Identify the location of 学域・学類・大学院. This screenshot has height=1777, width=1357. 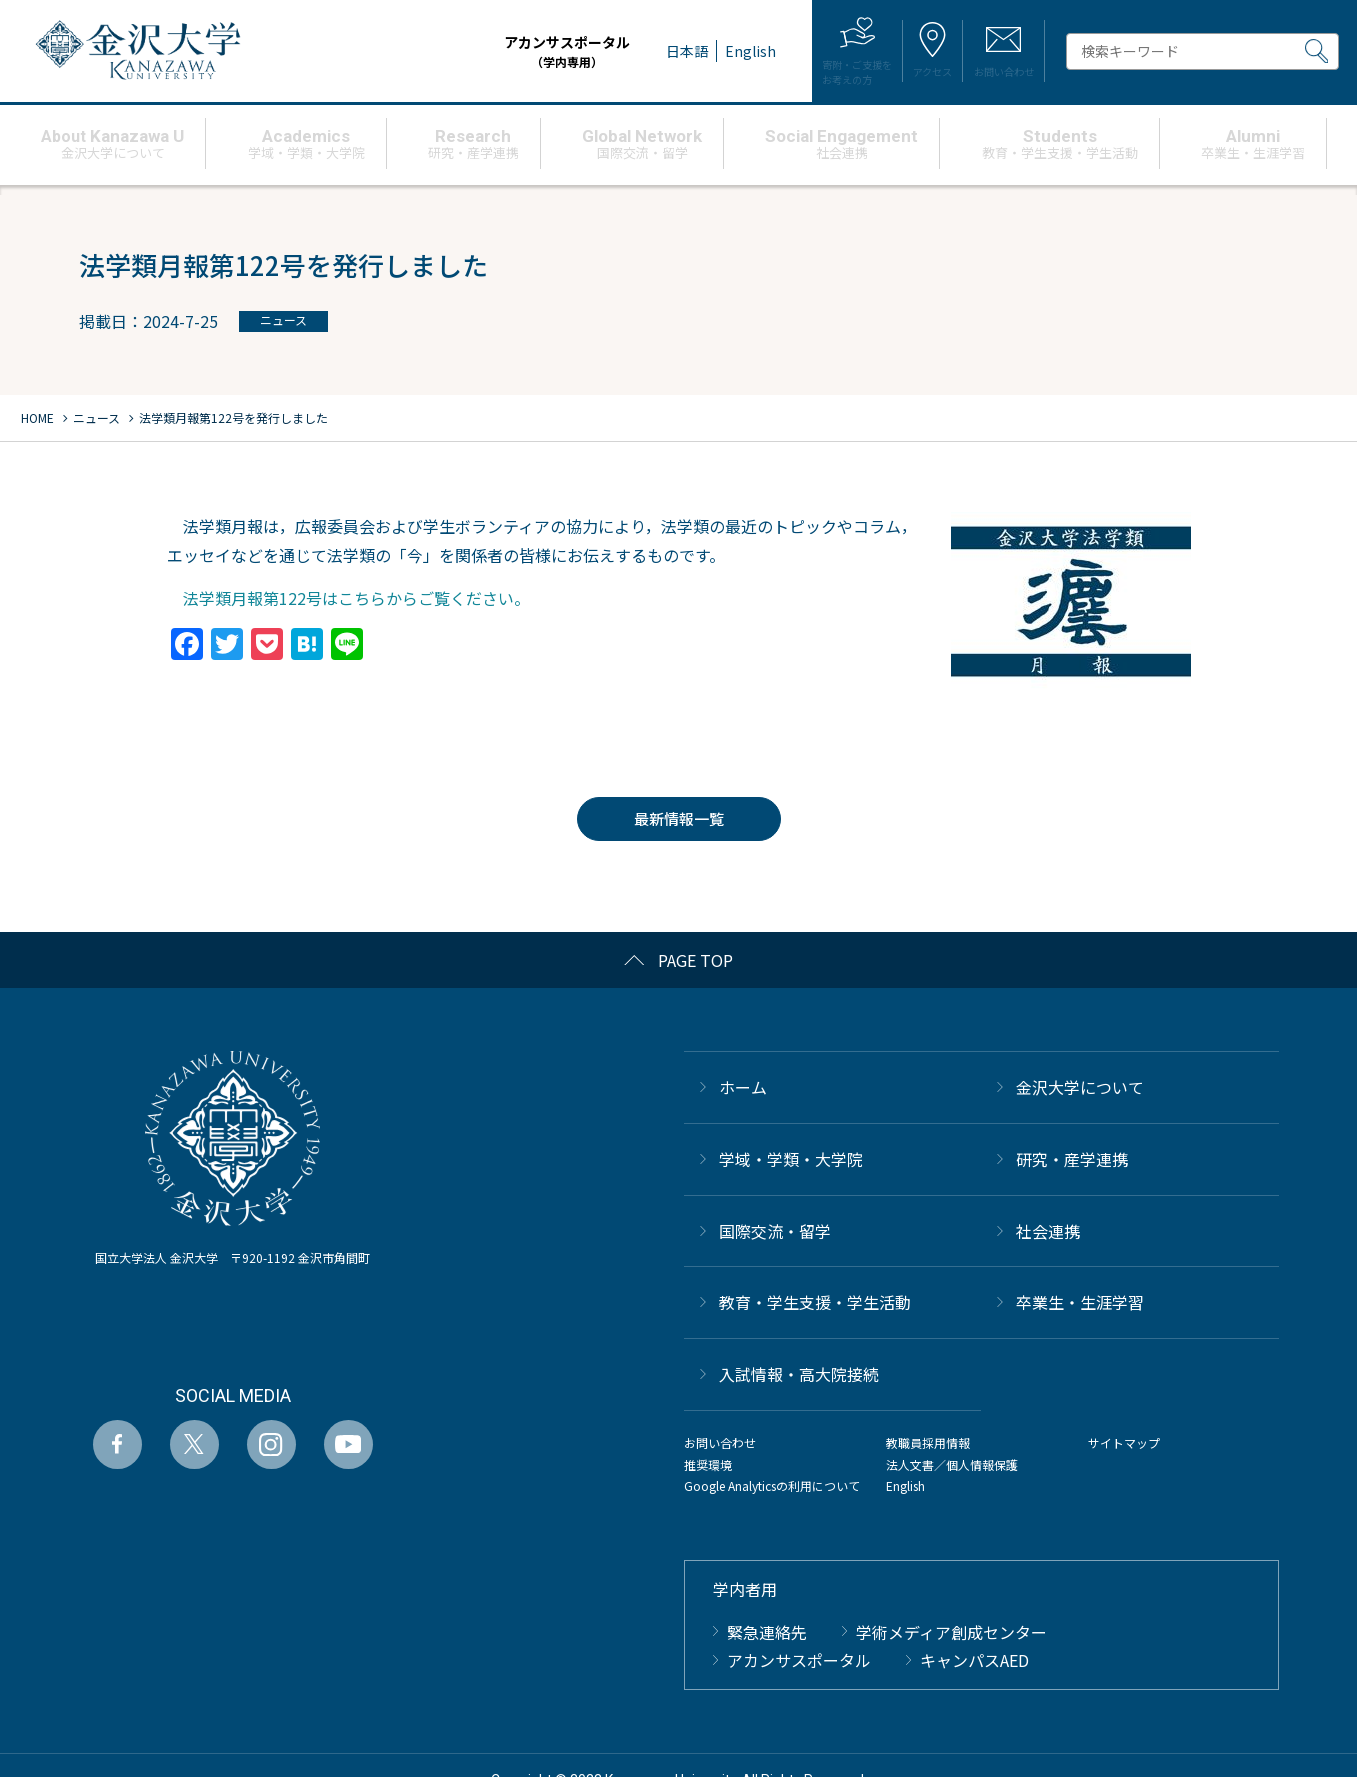
(791, 1159).